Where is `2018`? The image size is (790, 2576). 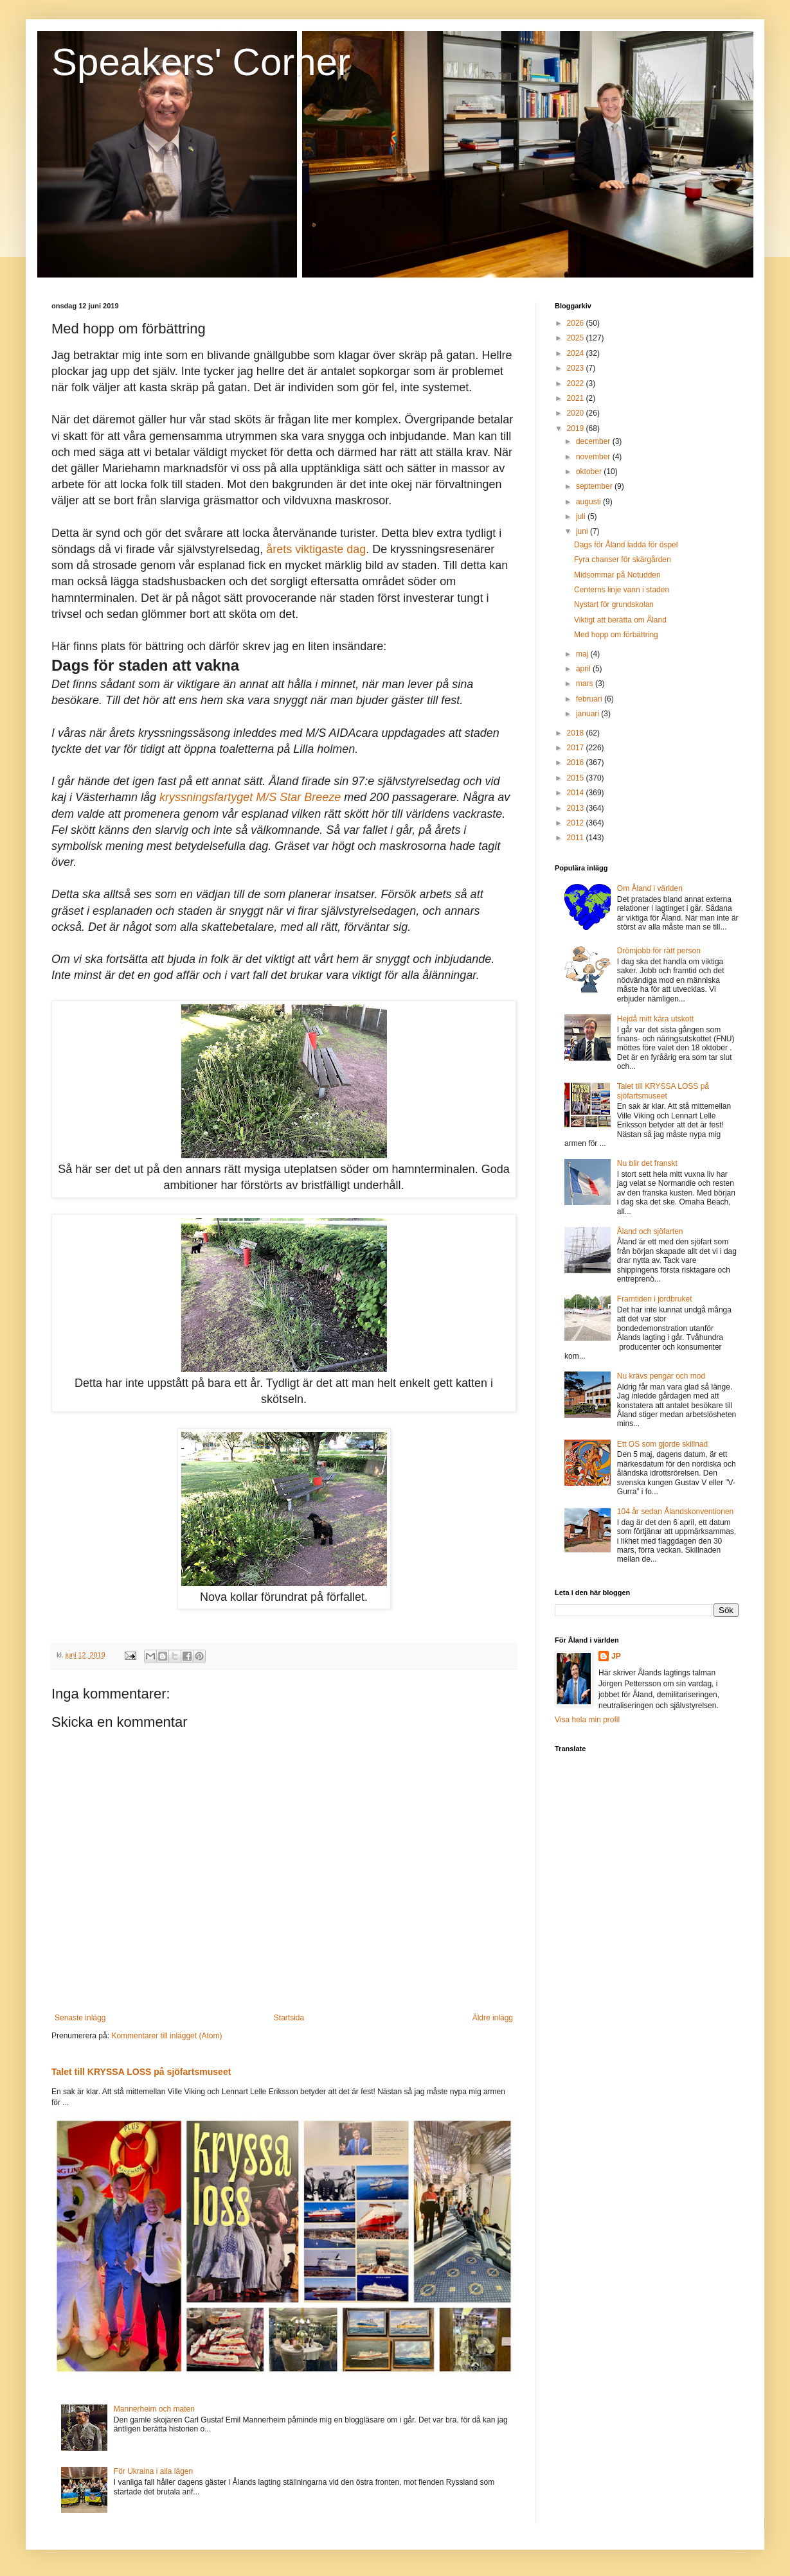
2018 is located at coordinates (576, 732).